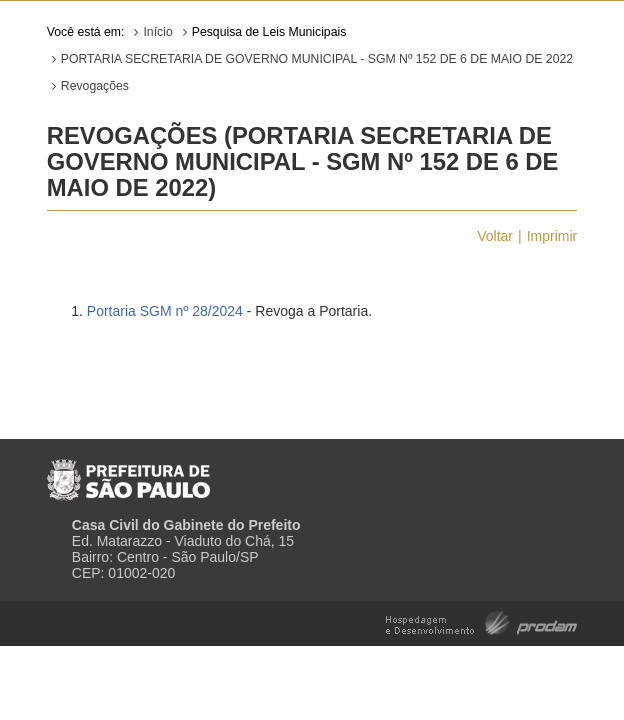 The image size is (624, 720). What do you see at coordinates (552, 236) in the screenshot?
I see `Imprimir` at bounding box center [552, 236].